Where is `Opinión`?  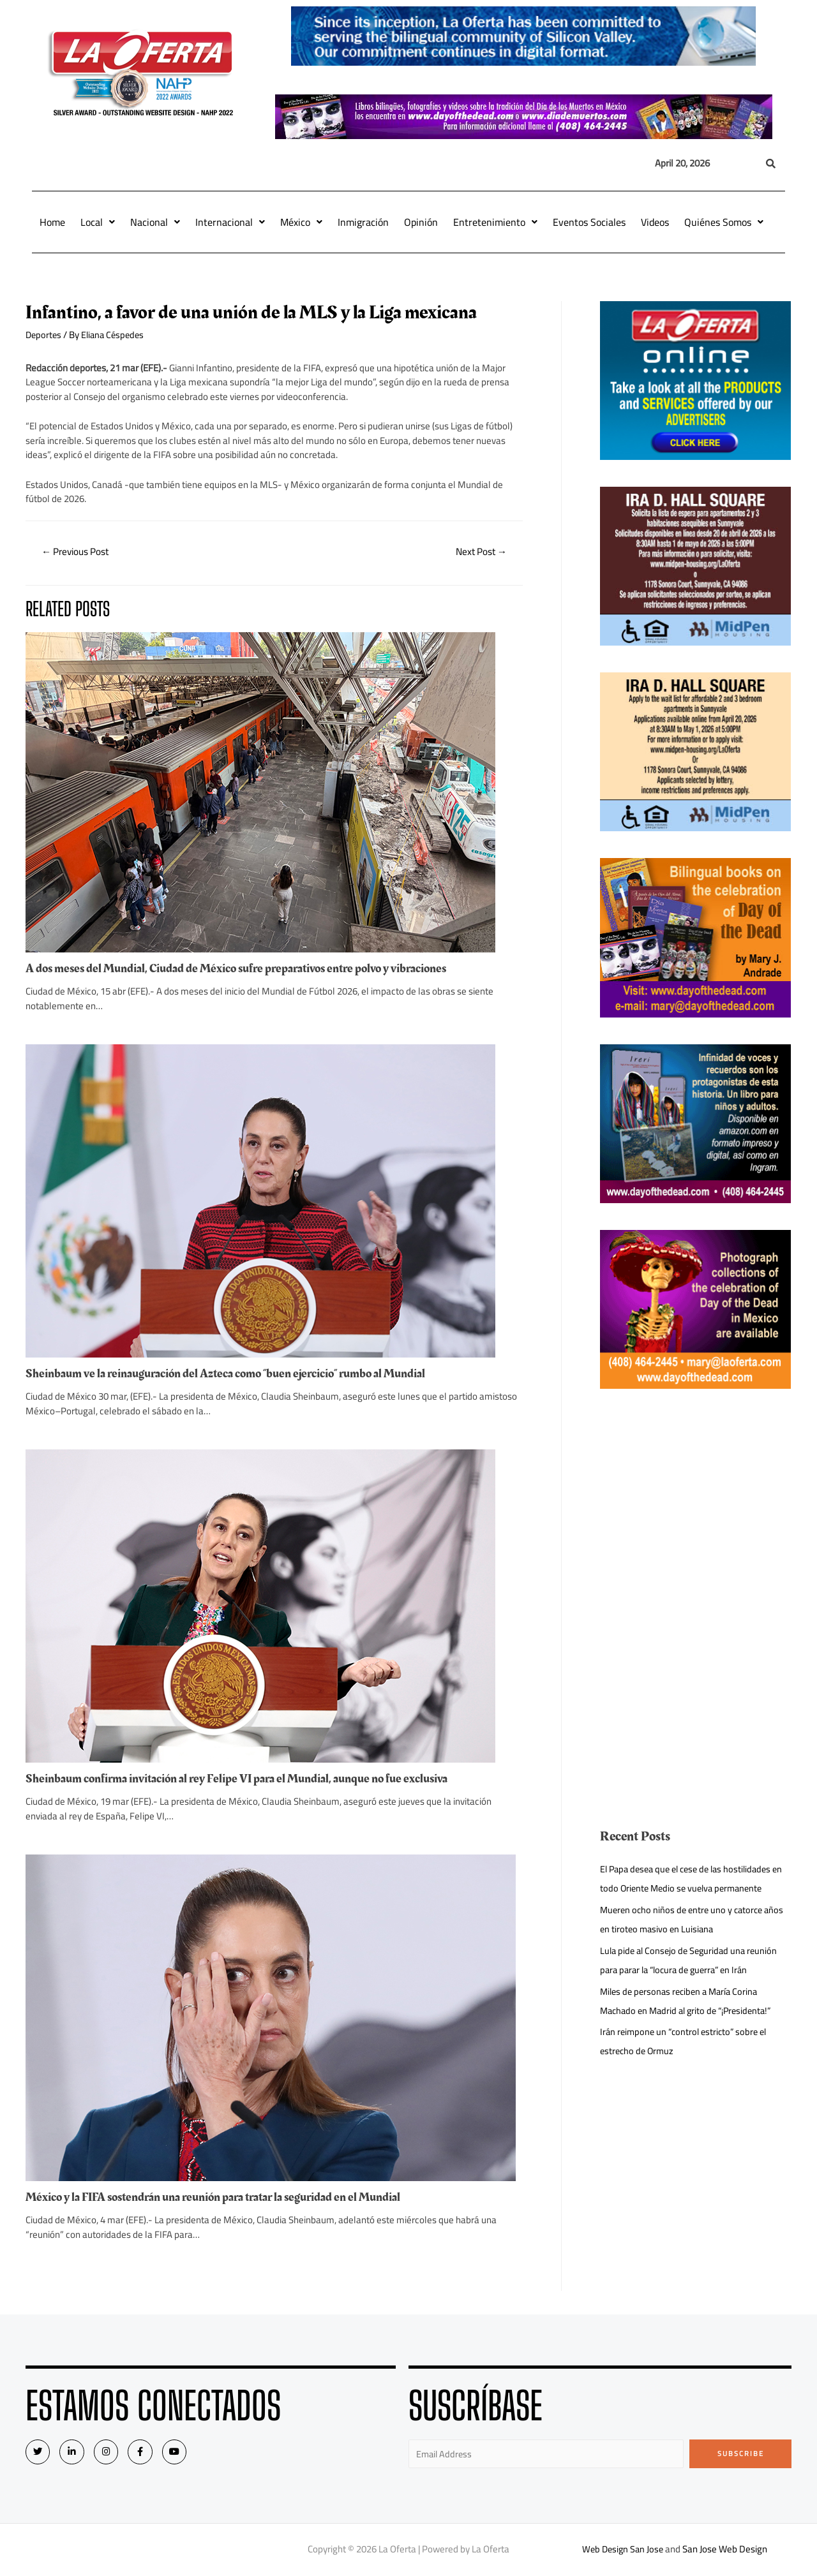 Opinión is located at coordinates (421, 222).